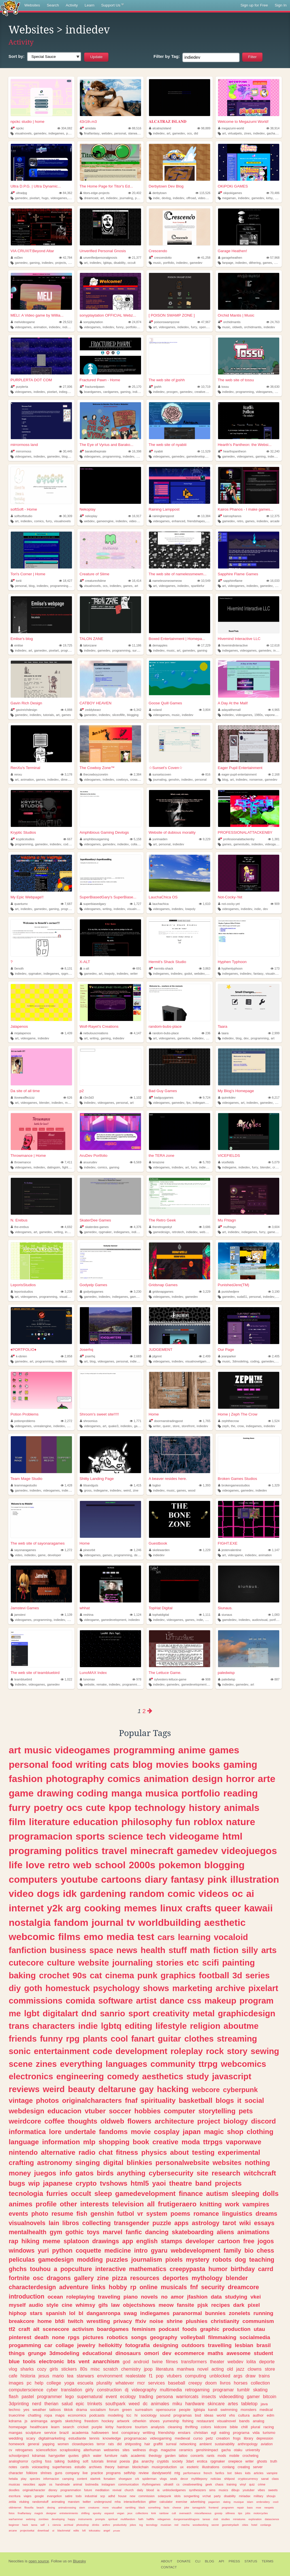 The height and width of the screenshot is (2576, 290). Describe the element at coordinates (228, 2507) in the screenshot. I see `programm` at that location.